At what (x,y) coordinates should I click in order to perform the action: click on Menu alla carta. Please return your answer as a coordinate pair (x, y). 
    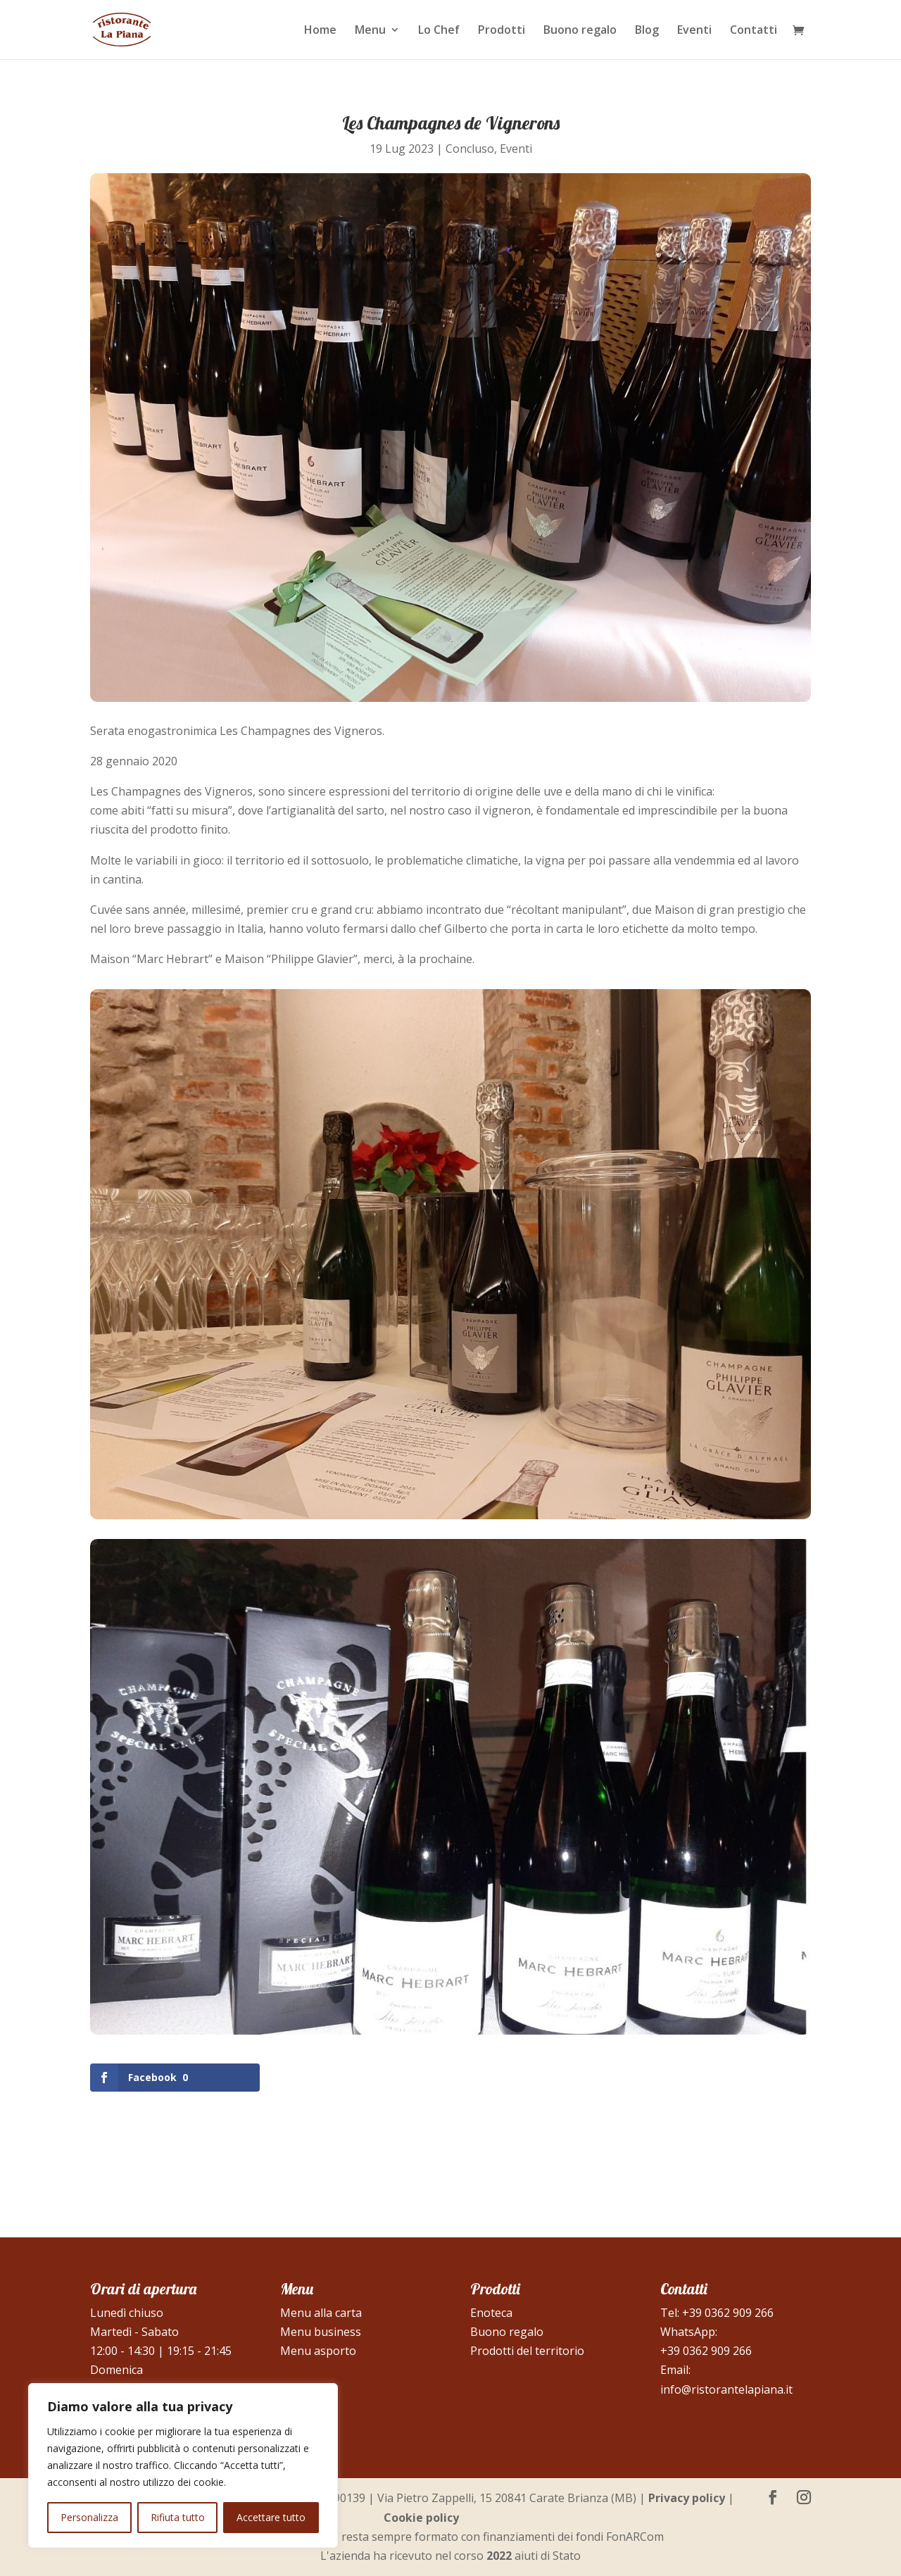
    Looking at the image, I should click on (321, 2312).